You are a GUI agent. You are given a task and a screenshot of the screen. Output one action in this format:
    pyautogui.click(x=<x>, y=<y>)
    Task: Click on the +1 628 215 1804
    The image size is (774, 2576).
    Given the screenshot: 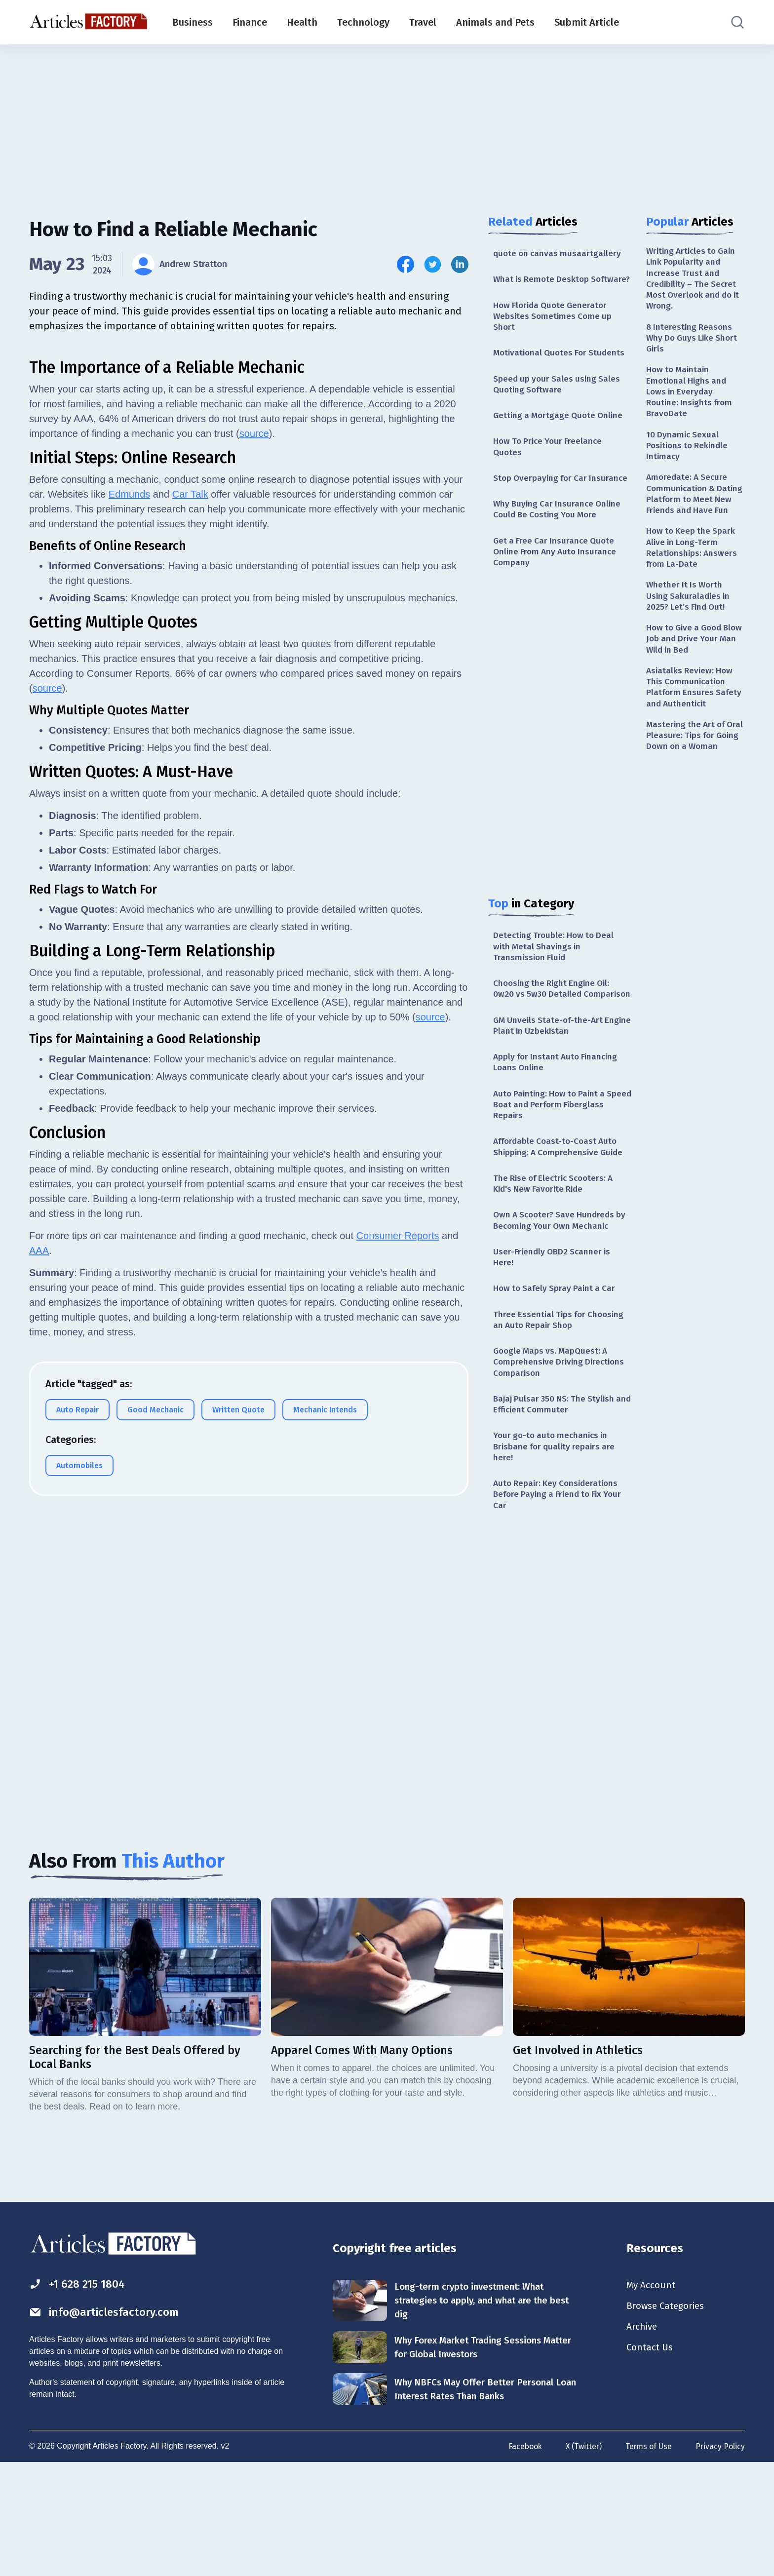 What is the action you would take?
    pyautogui.click(x=80, y=2395)
    